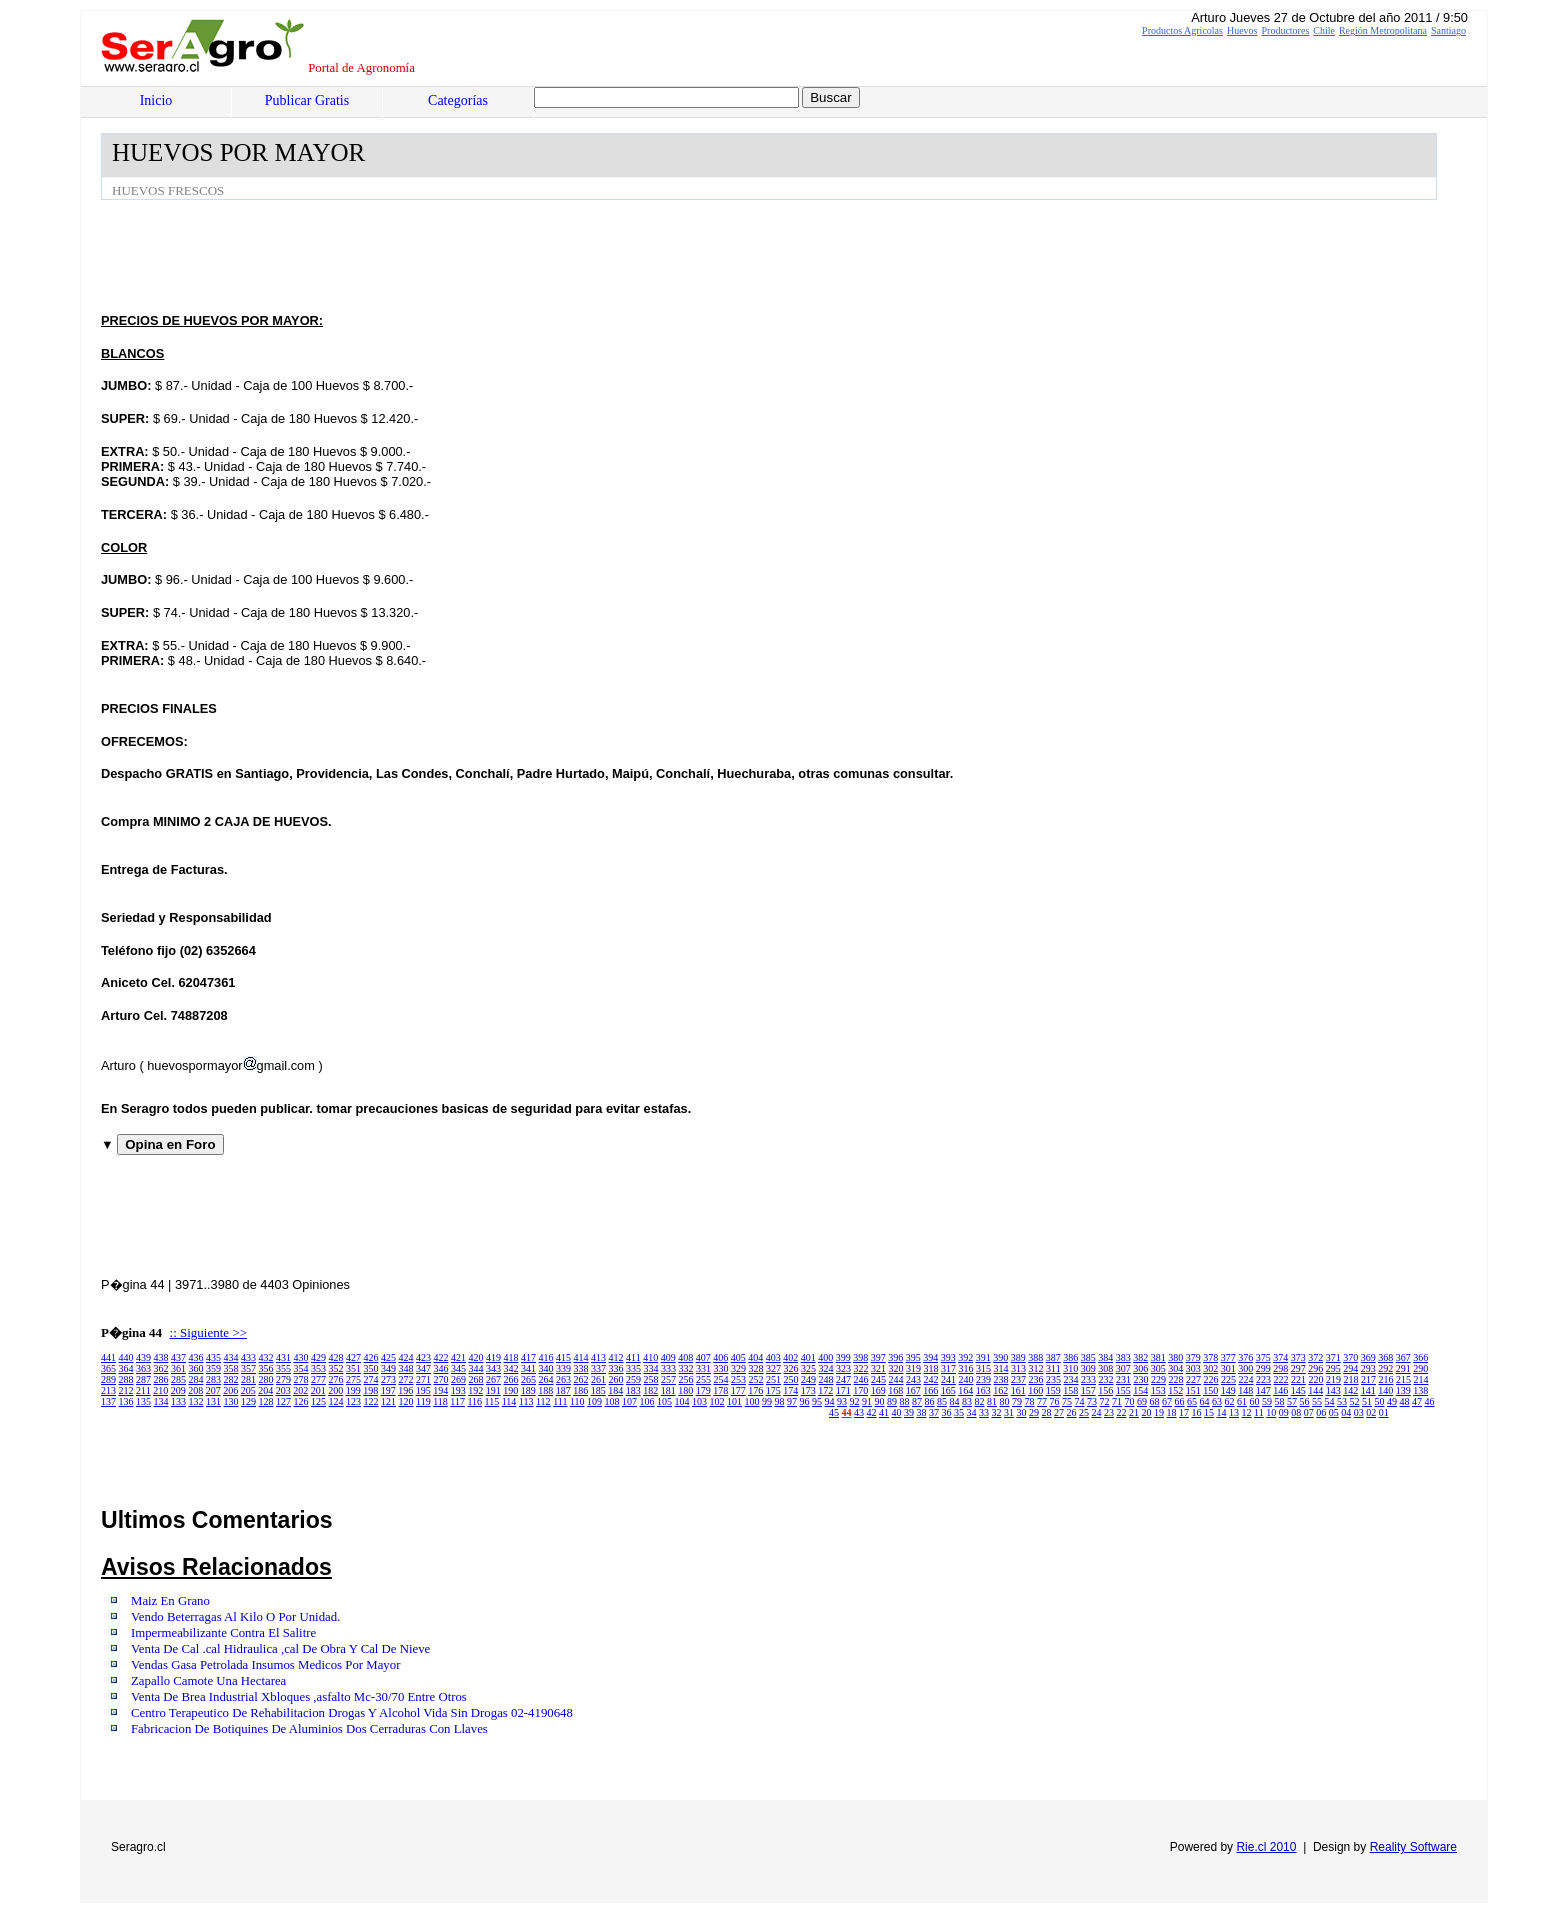 This screenshot has height=1913, width=1568. What do you see at coordinates (1130, 1401) in the screenshot?
I see `70` at bounding box center [1130, 1401].